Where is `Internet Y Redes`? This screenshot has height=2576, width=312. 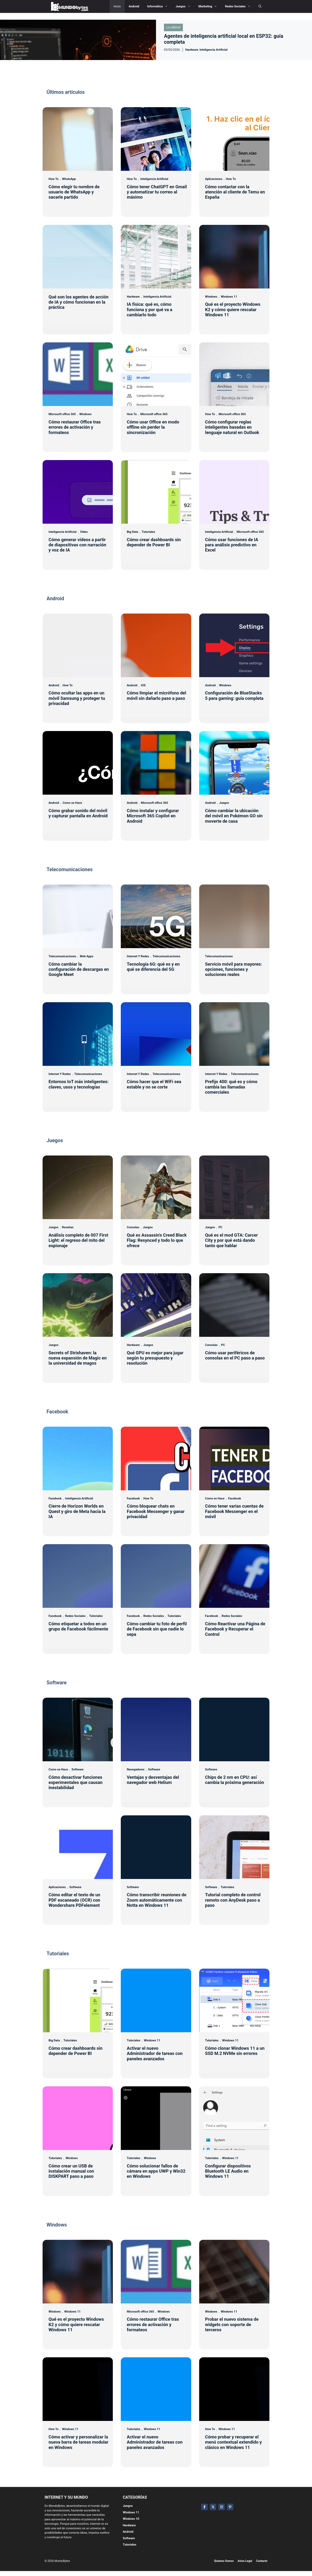
Internet Y Redes is located at coordinates (138, 956).